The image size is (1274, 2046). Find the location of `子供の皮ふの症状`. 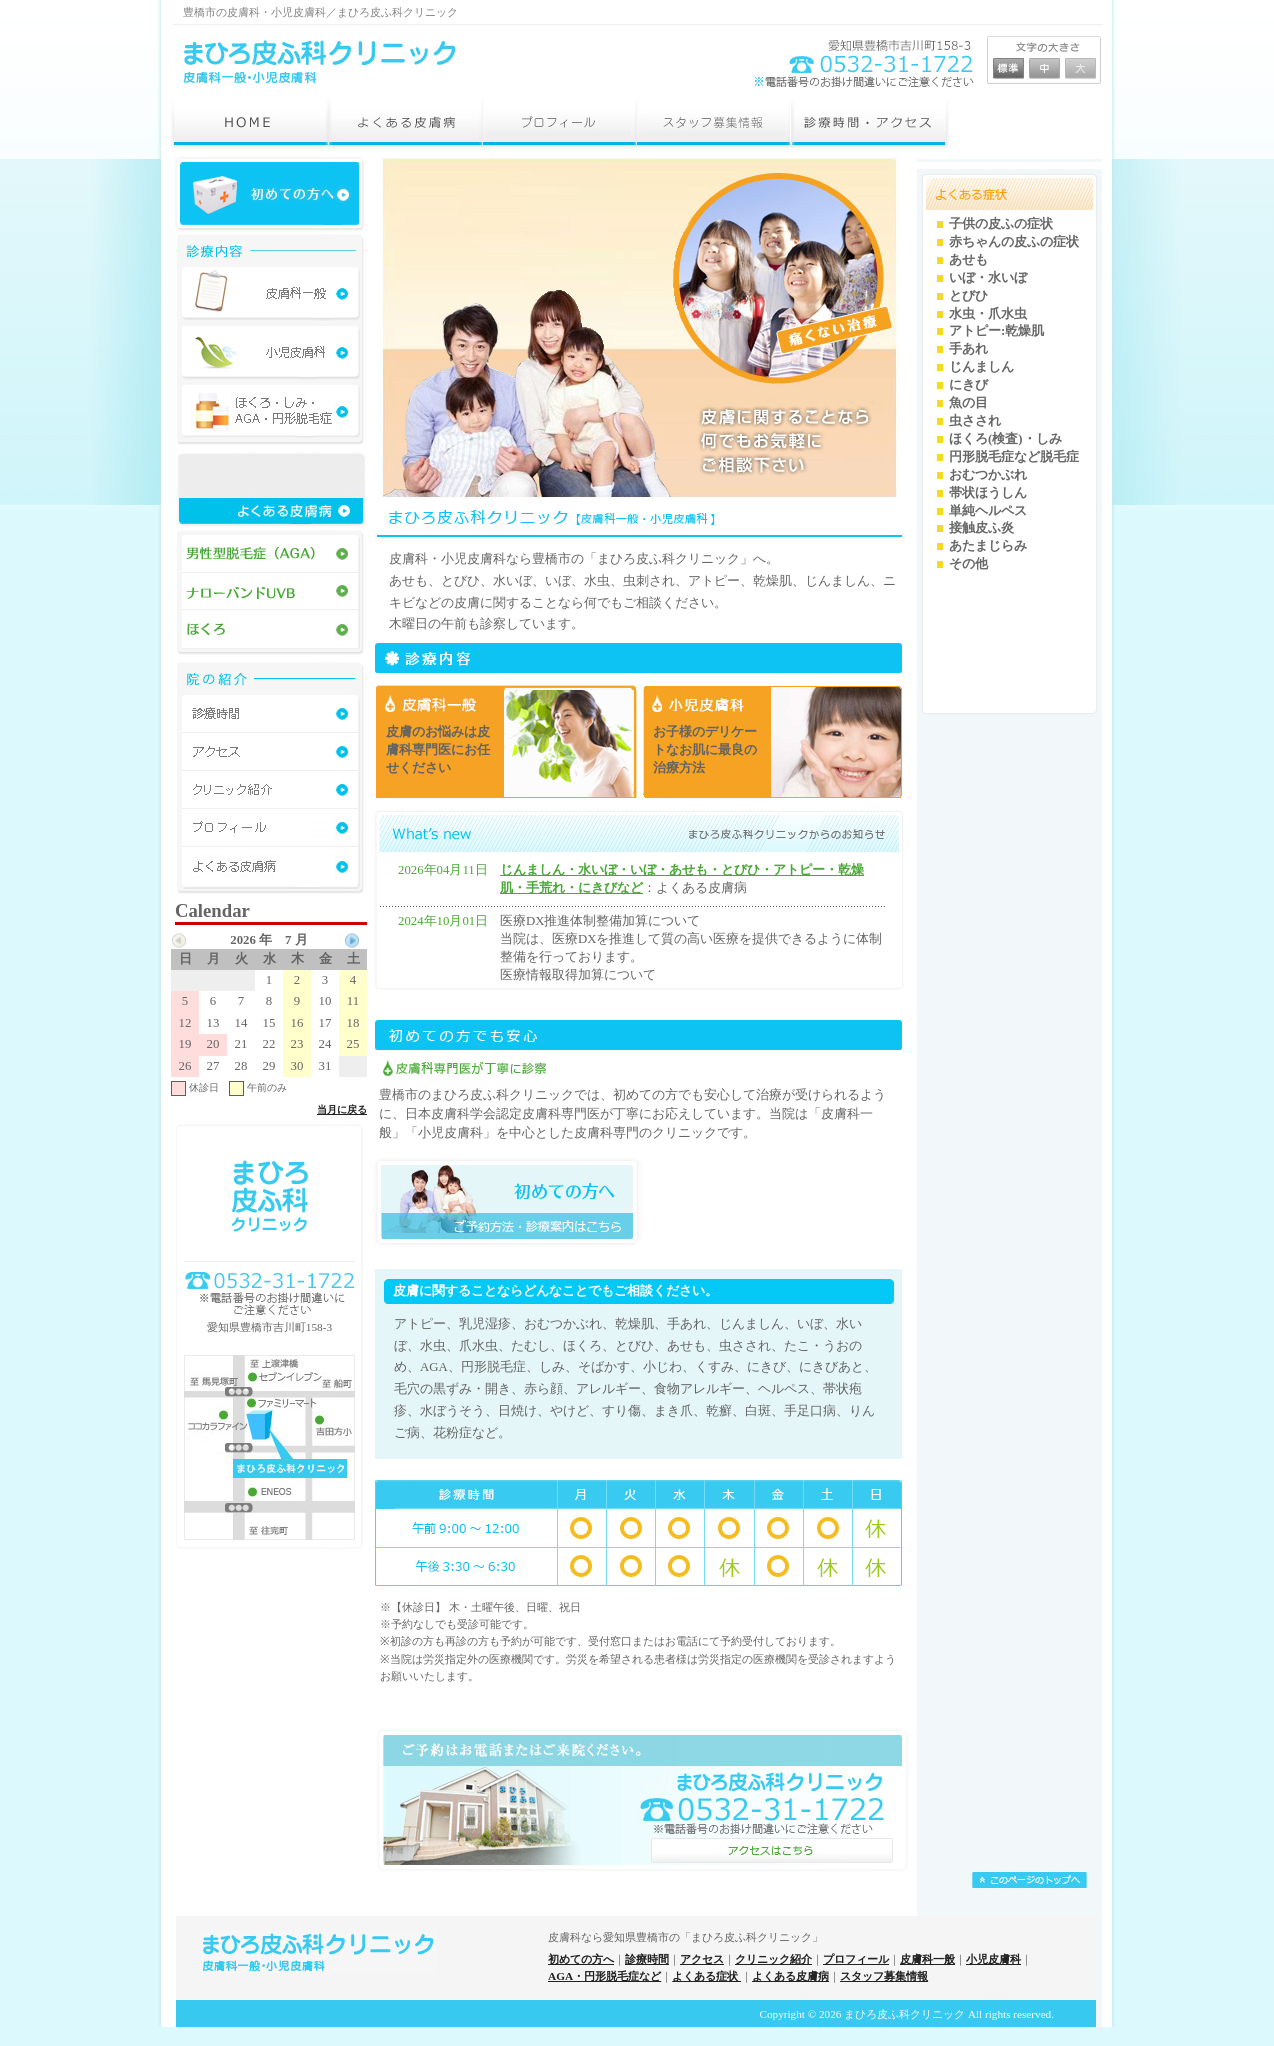

子供の皮ふの症状 is located at coordinates (1001, 224).